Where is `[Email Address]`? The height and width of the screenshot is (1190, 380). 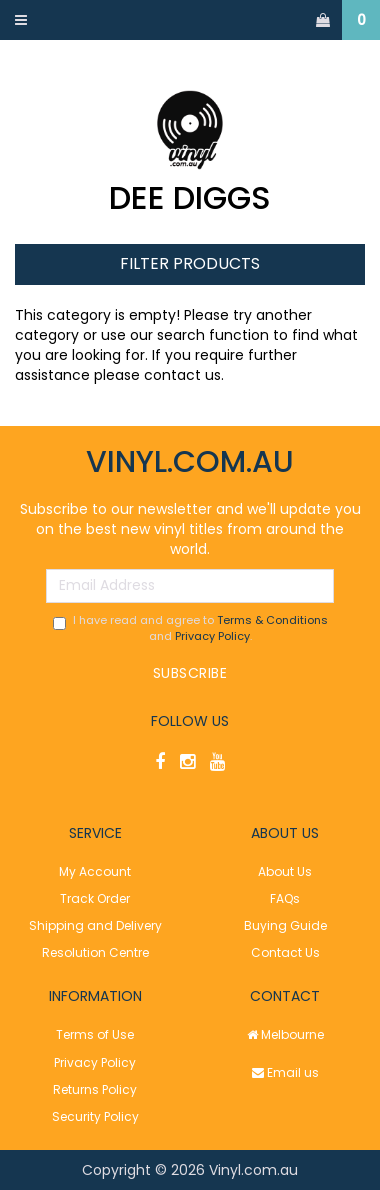 [Email Address] is located at coordinates (190, 586).